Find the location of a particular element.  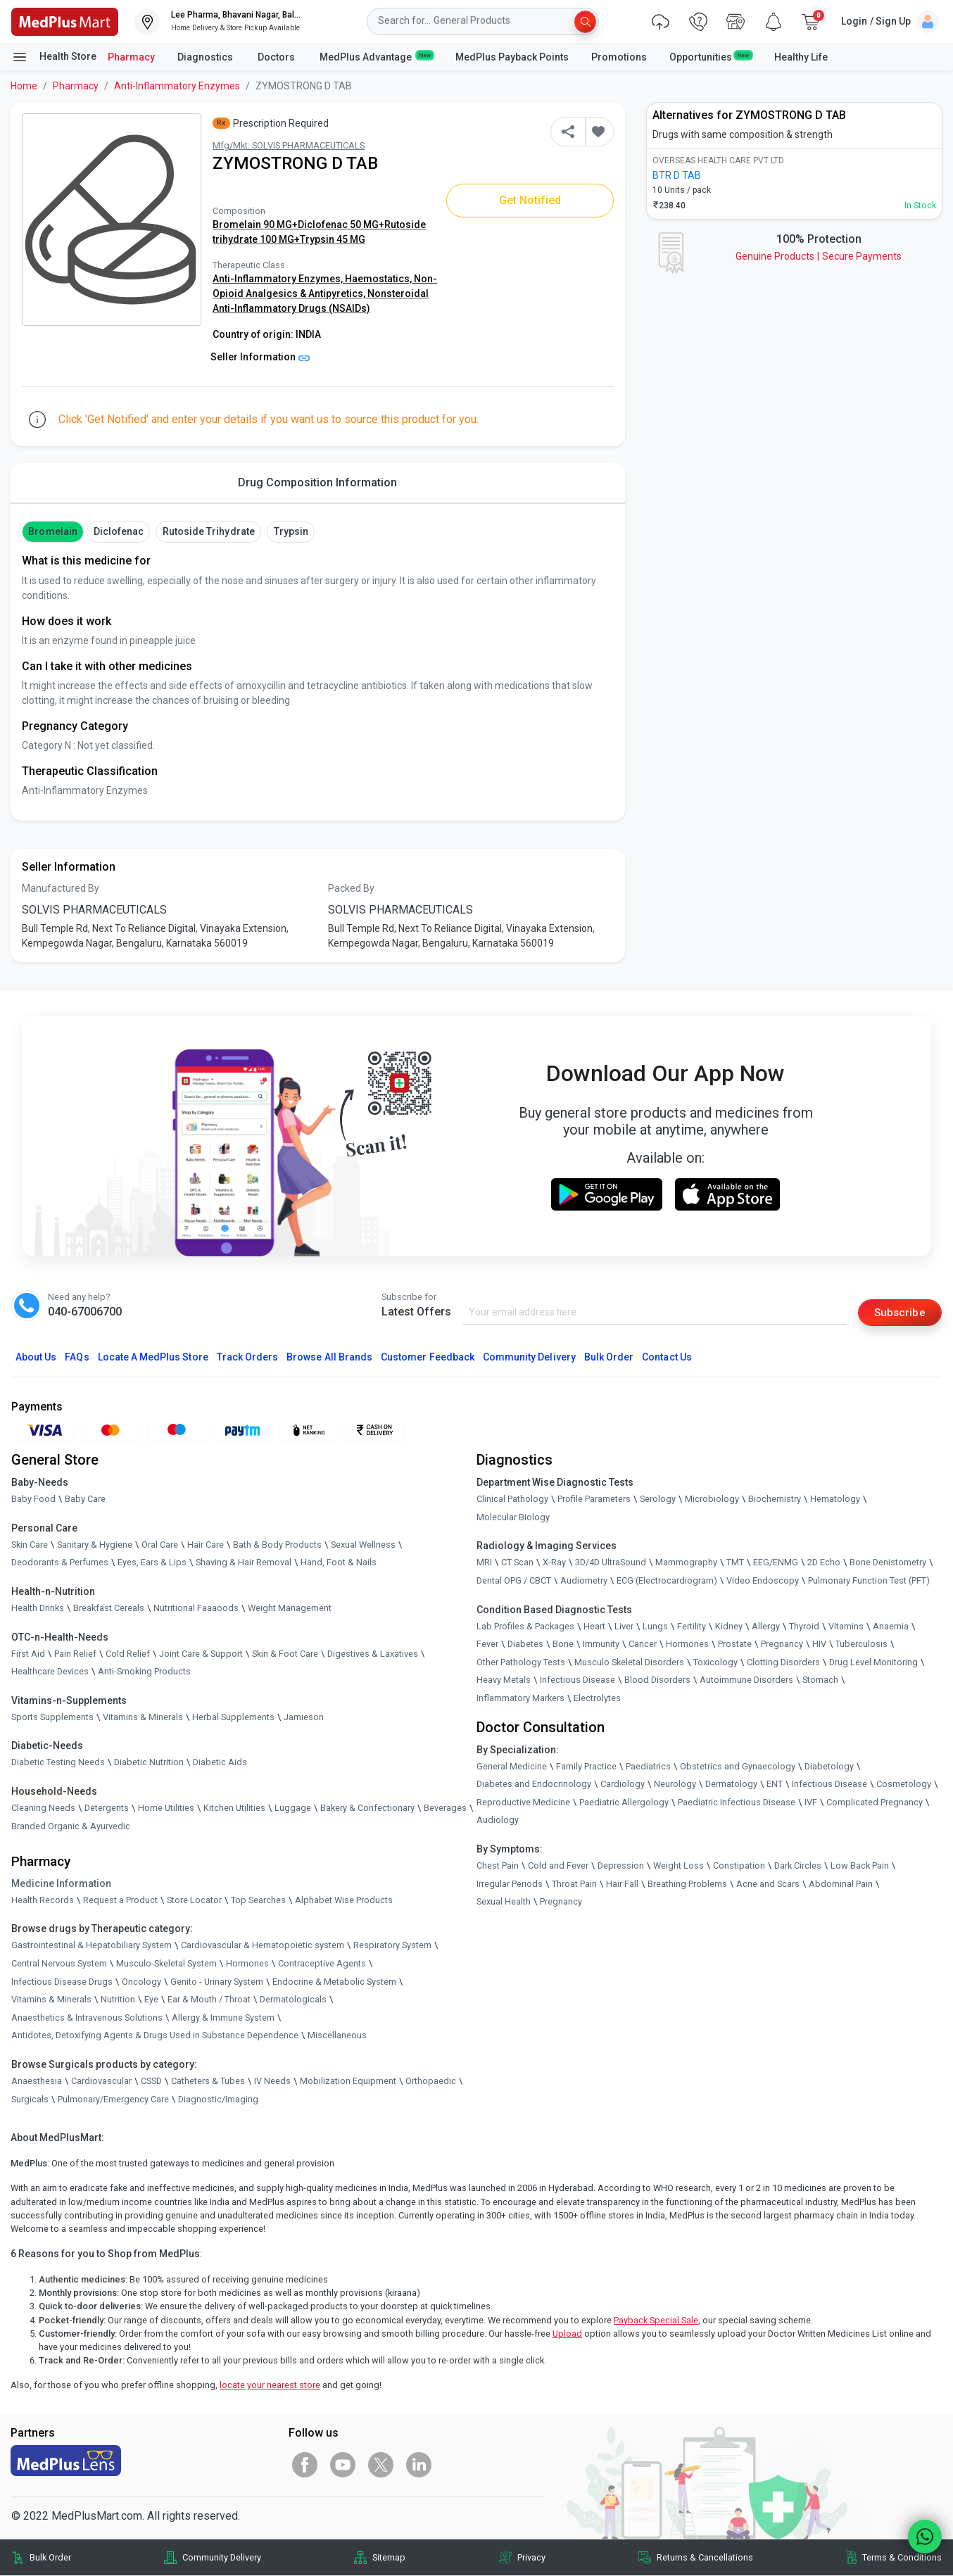

EEG/ENMG is located at coordinates (775, 1563).